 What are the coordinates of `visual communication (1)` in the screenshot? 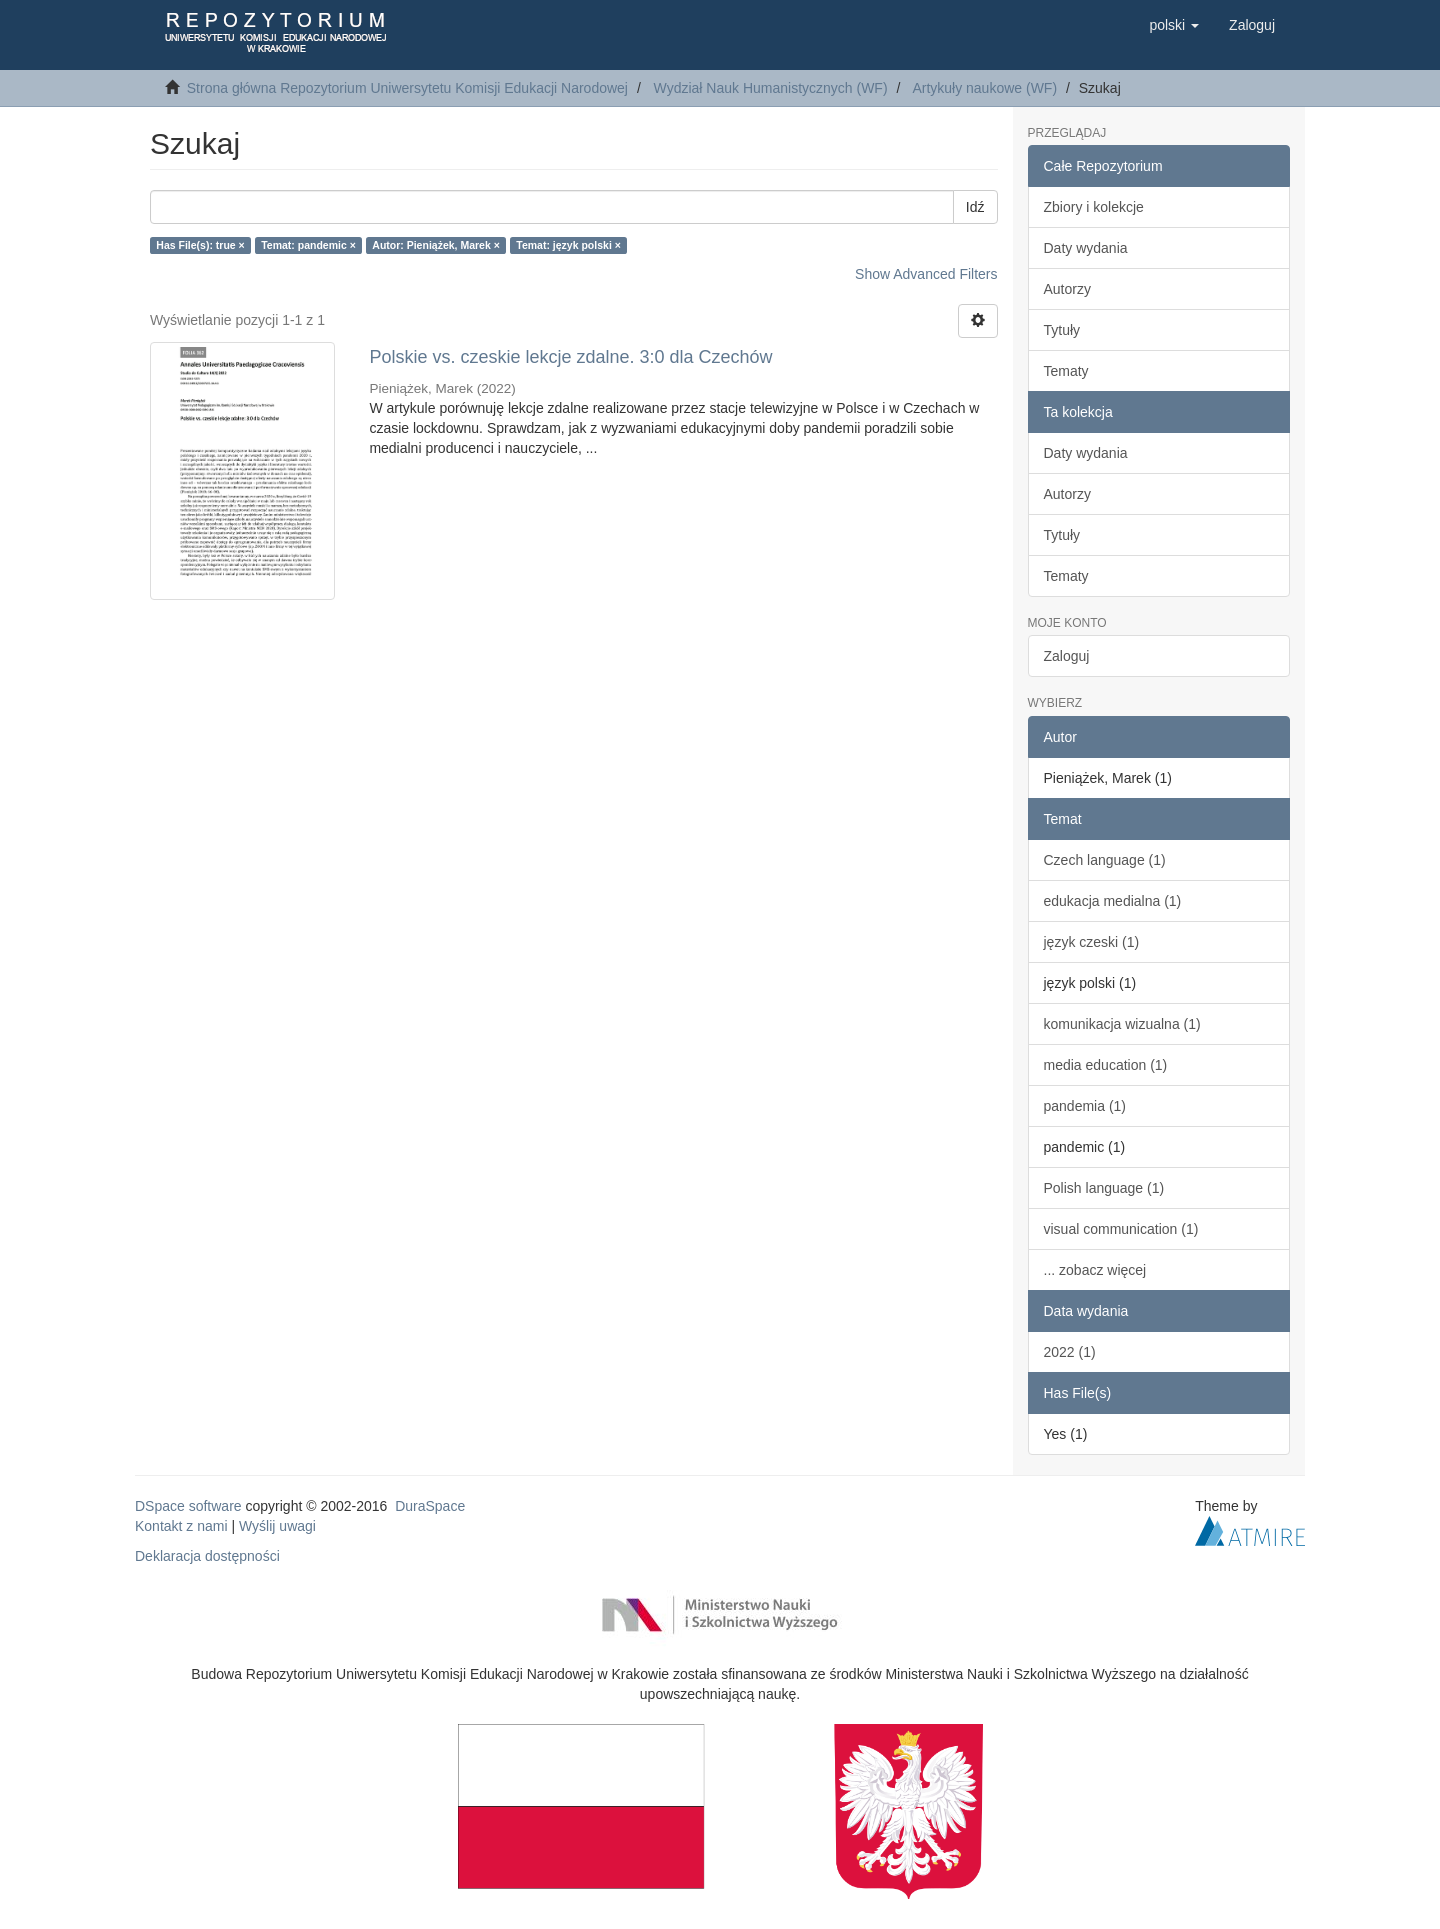 It's located at (1121, 1229).